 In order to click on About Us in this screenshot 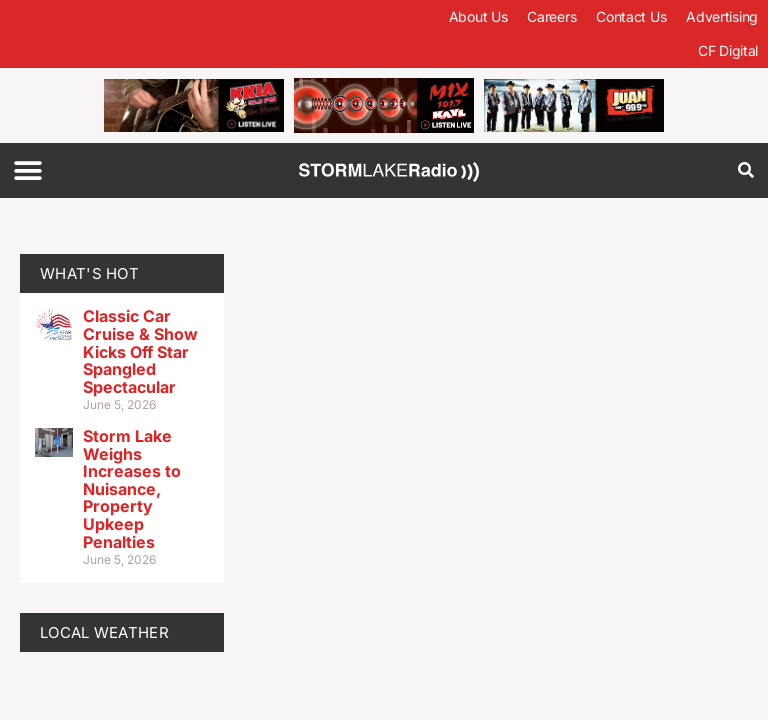, I will do `click(478, 16)`.